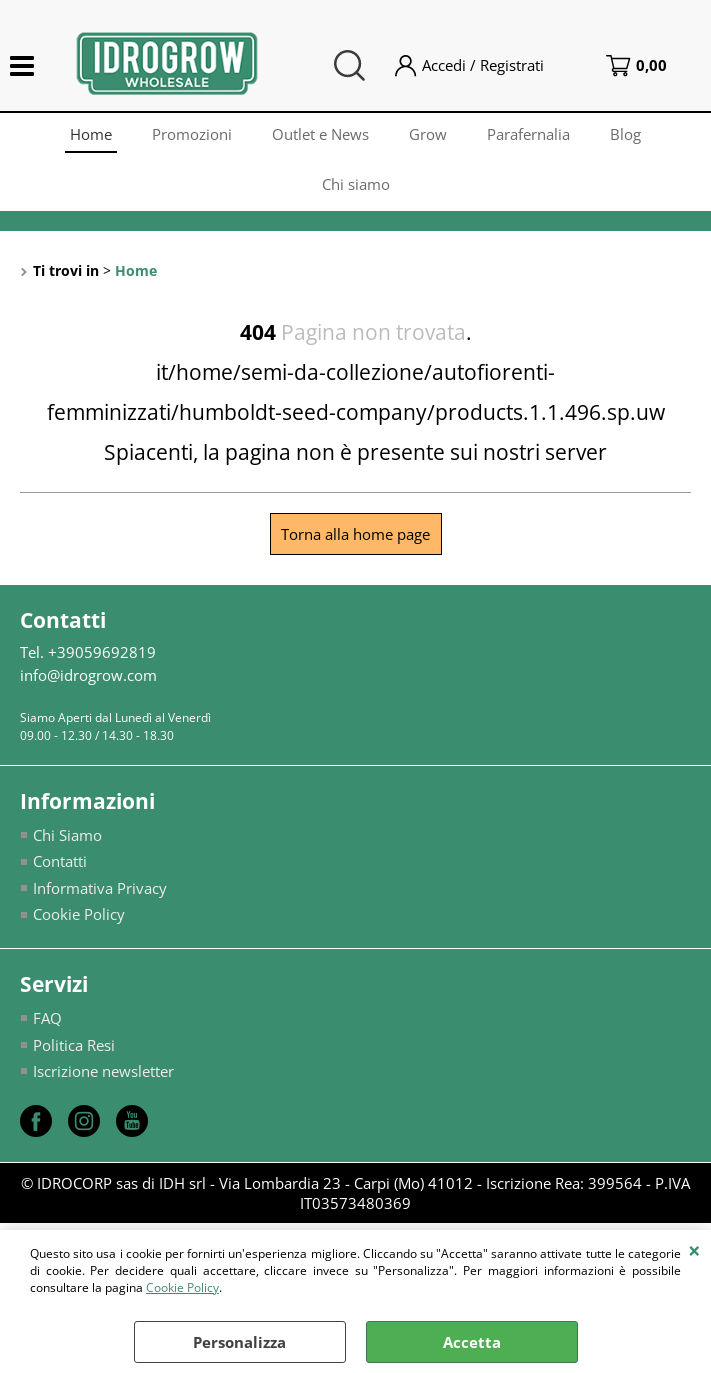  I want to click on Contatti, so click(60, 861).